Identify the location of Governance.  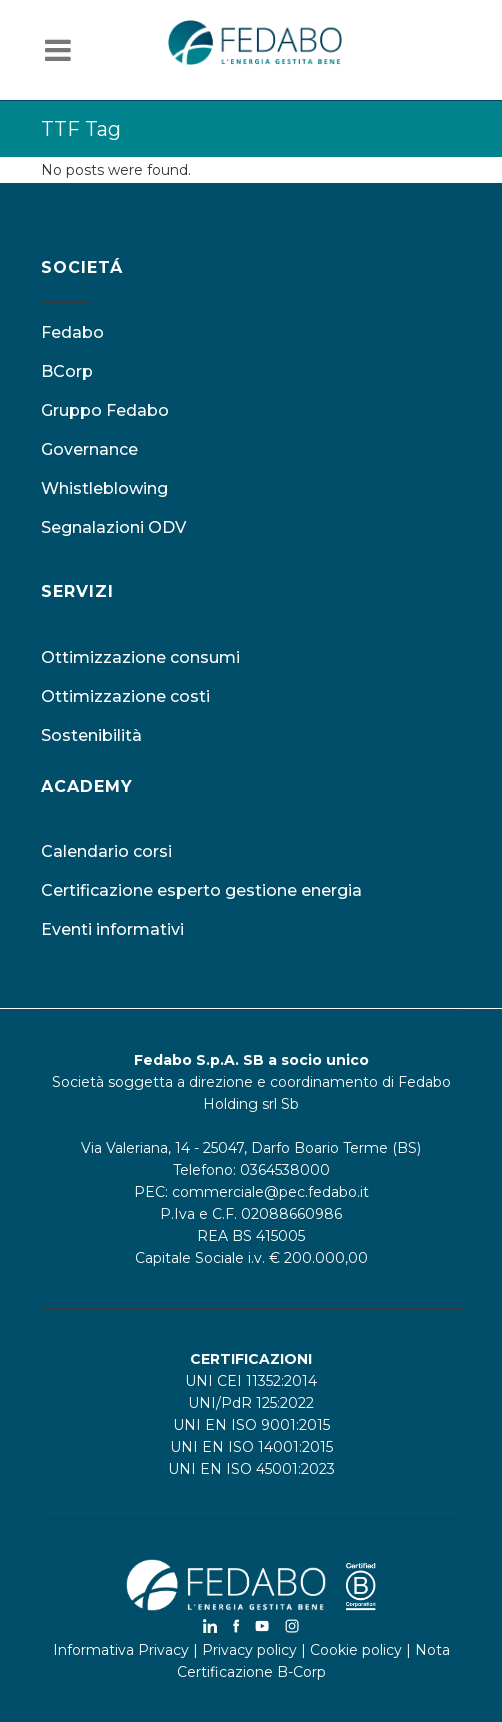
(89, 449).